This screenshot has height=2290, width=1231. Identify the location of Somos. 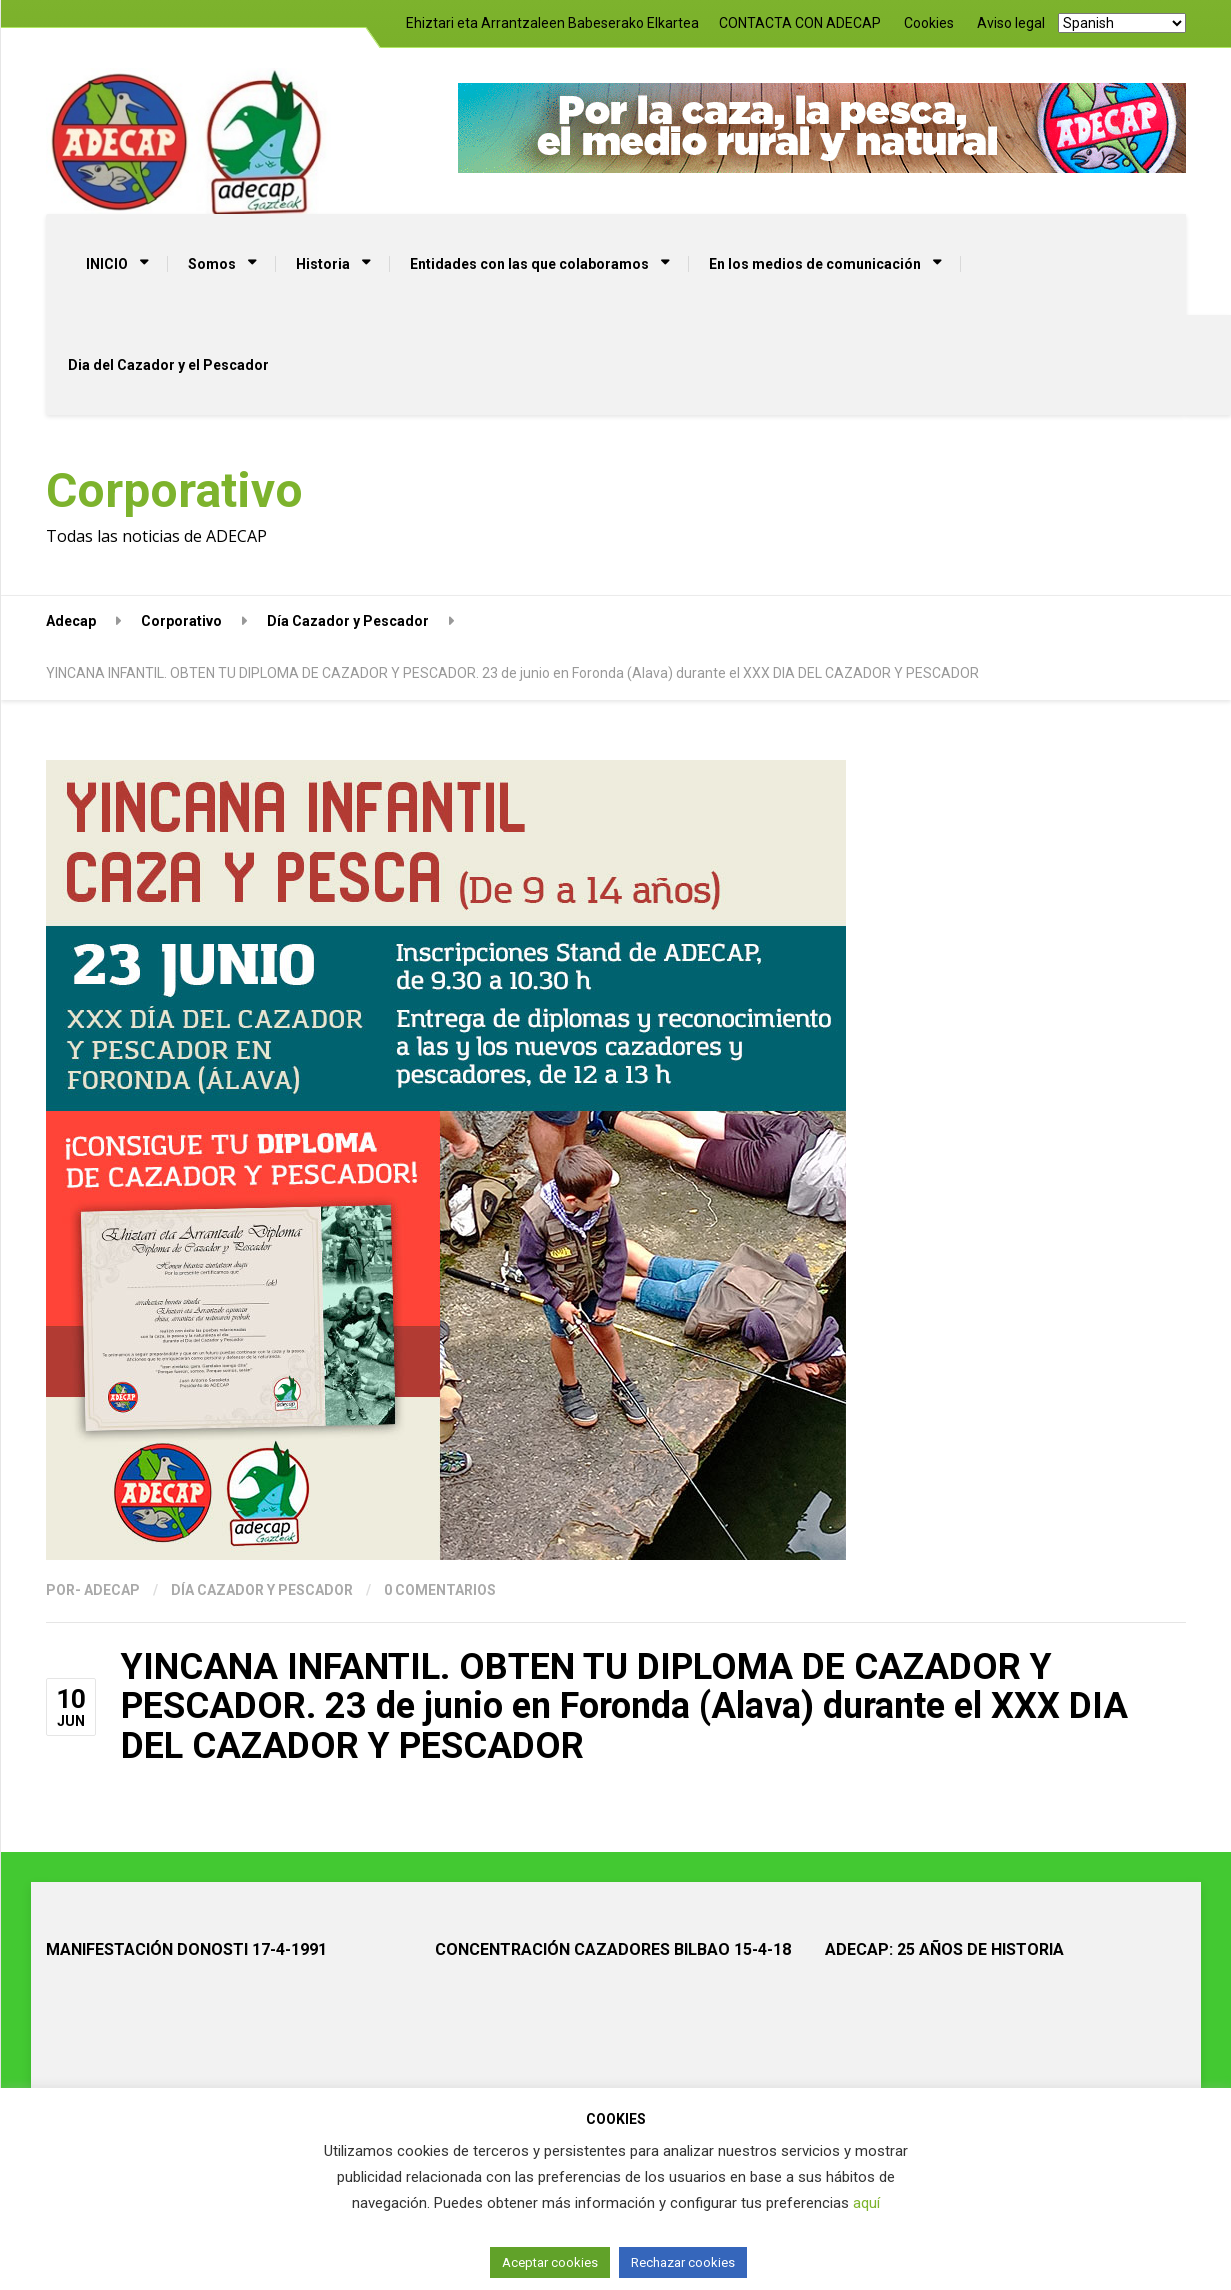
(212, 264).